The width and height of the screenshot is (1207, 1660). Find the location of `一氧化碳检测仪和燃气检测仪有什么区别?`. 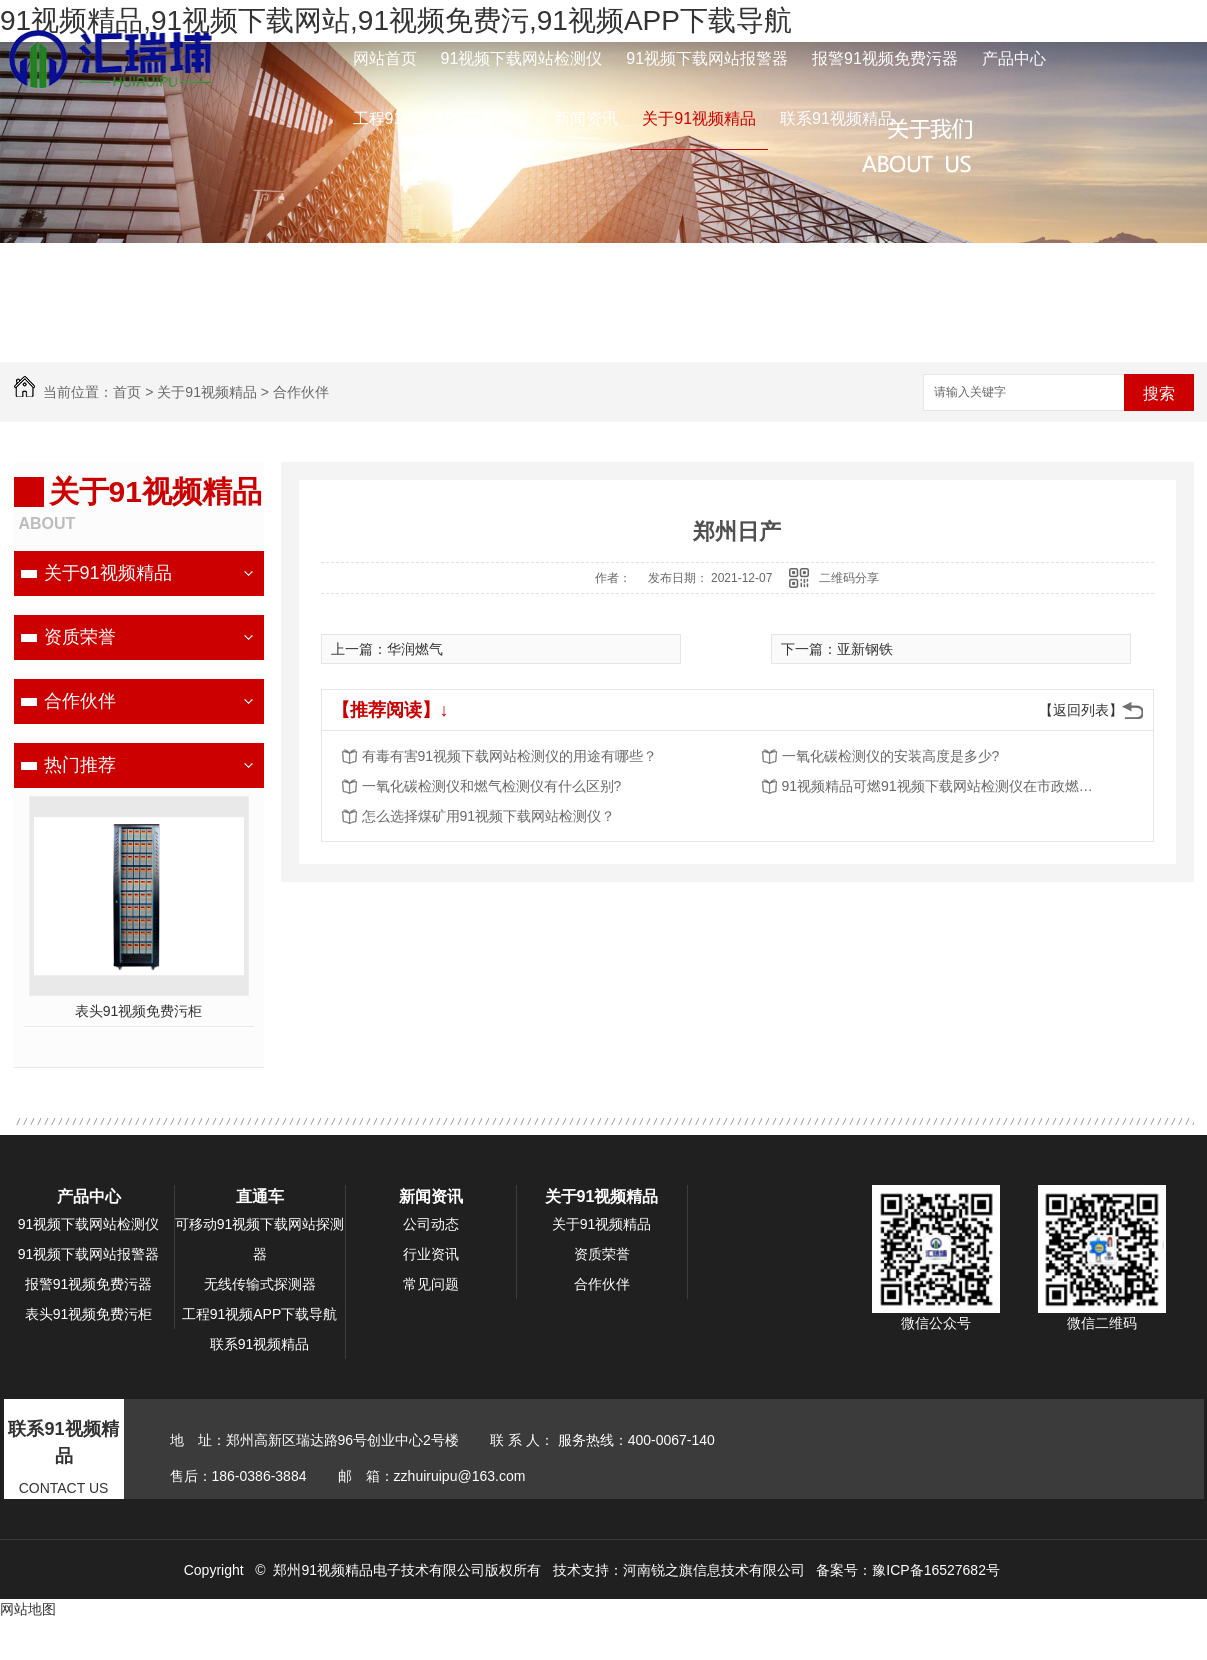

一氧化碳检测仪和燃气检测仪有什么区别? is located at coordinates (492, 786).